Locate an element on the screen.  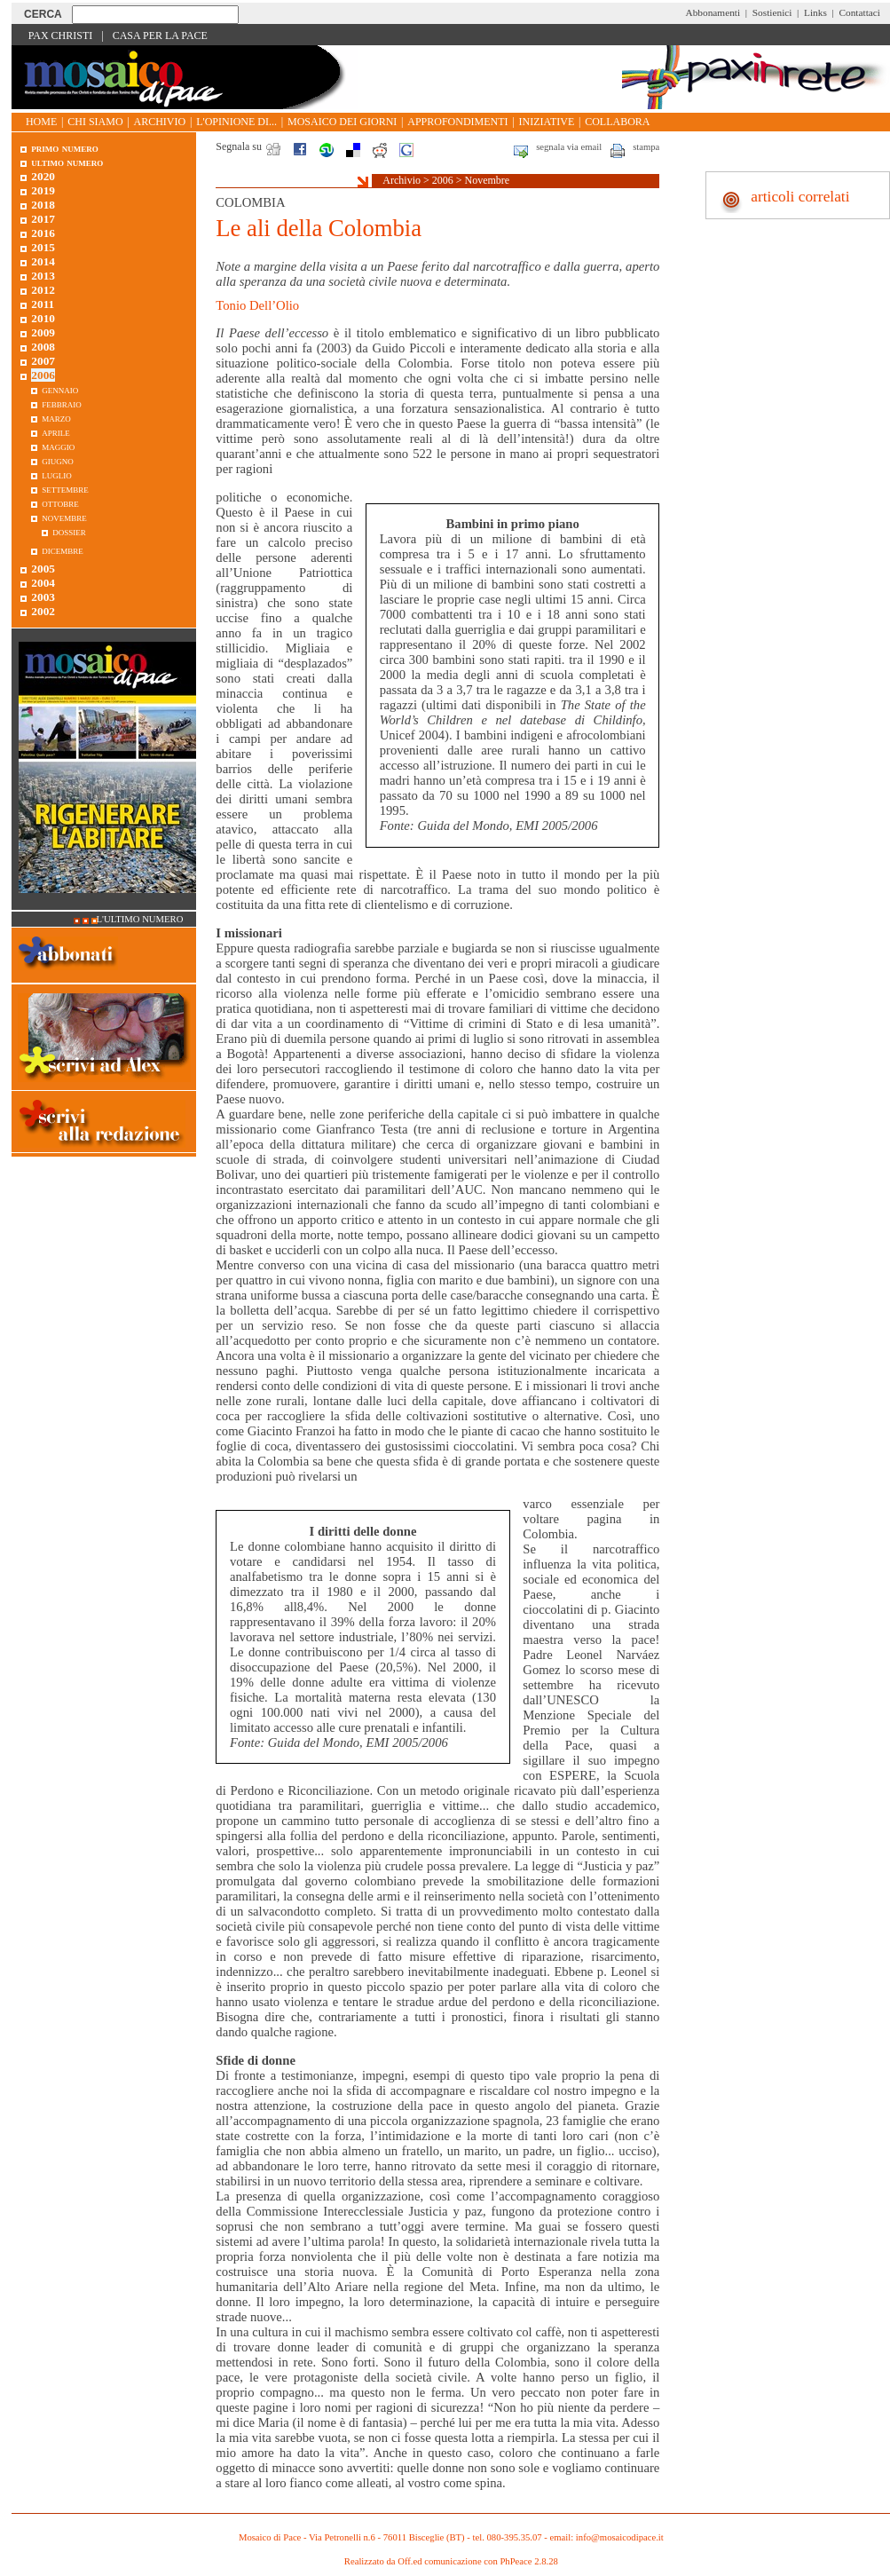
info@mosaicodipace.it is located at coordinates (620, 2537).